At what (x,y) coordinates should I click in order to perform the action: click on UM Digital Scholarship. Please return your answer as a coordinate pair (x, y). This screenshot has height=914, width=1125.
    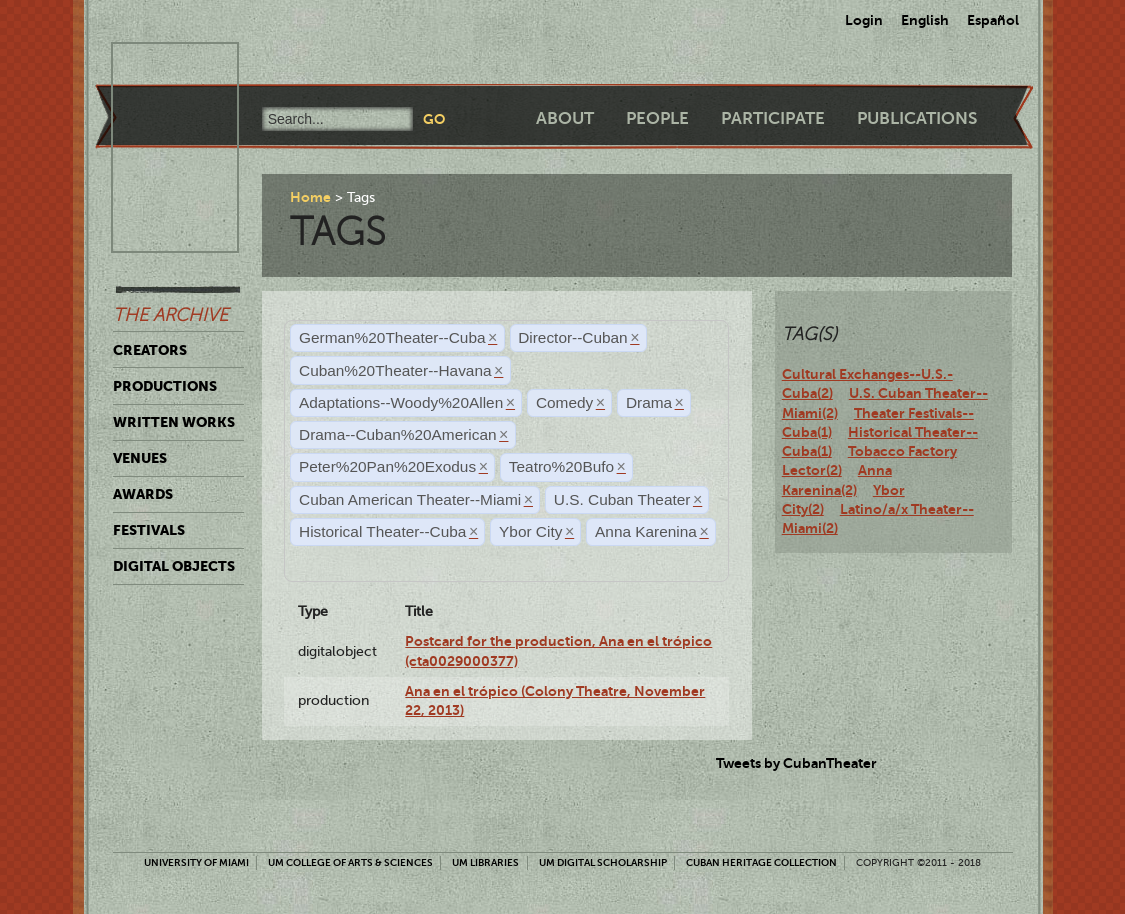
    Looking at the image, I should click on (603, 862).